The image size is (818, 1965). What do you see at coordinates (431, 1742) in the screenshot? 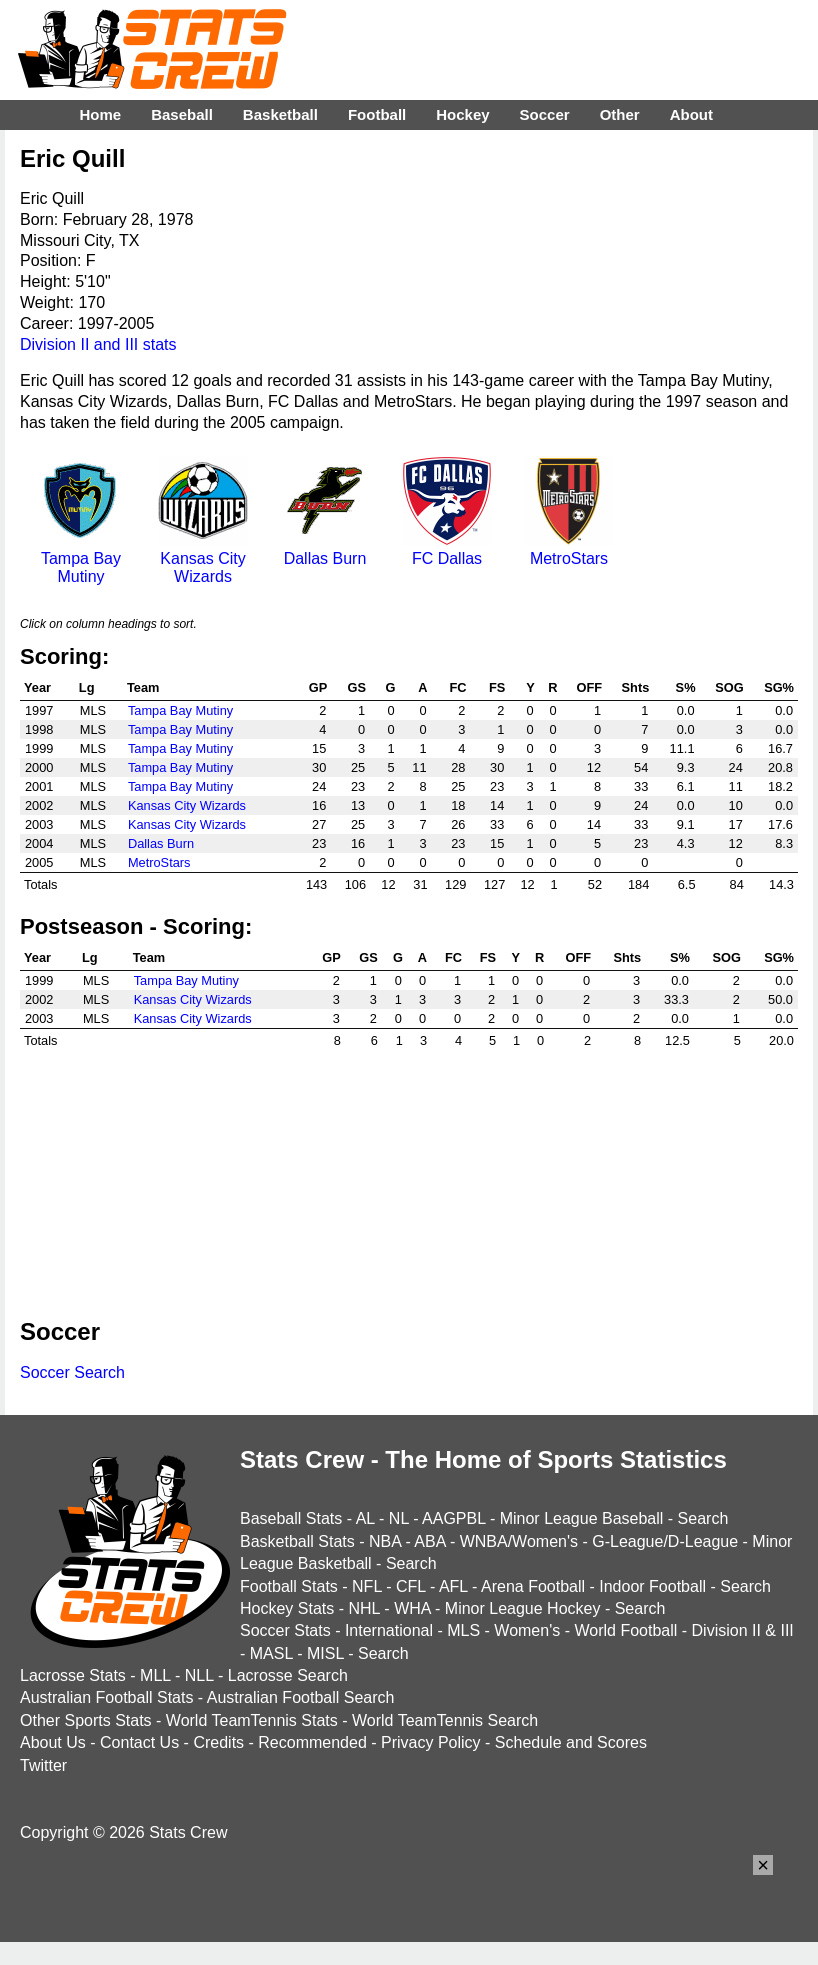
I see `Privacy Policy` at bounding box center [431, 1742].